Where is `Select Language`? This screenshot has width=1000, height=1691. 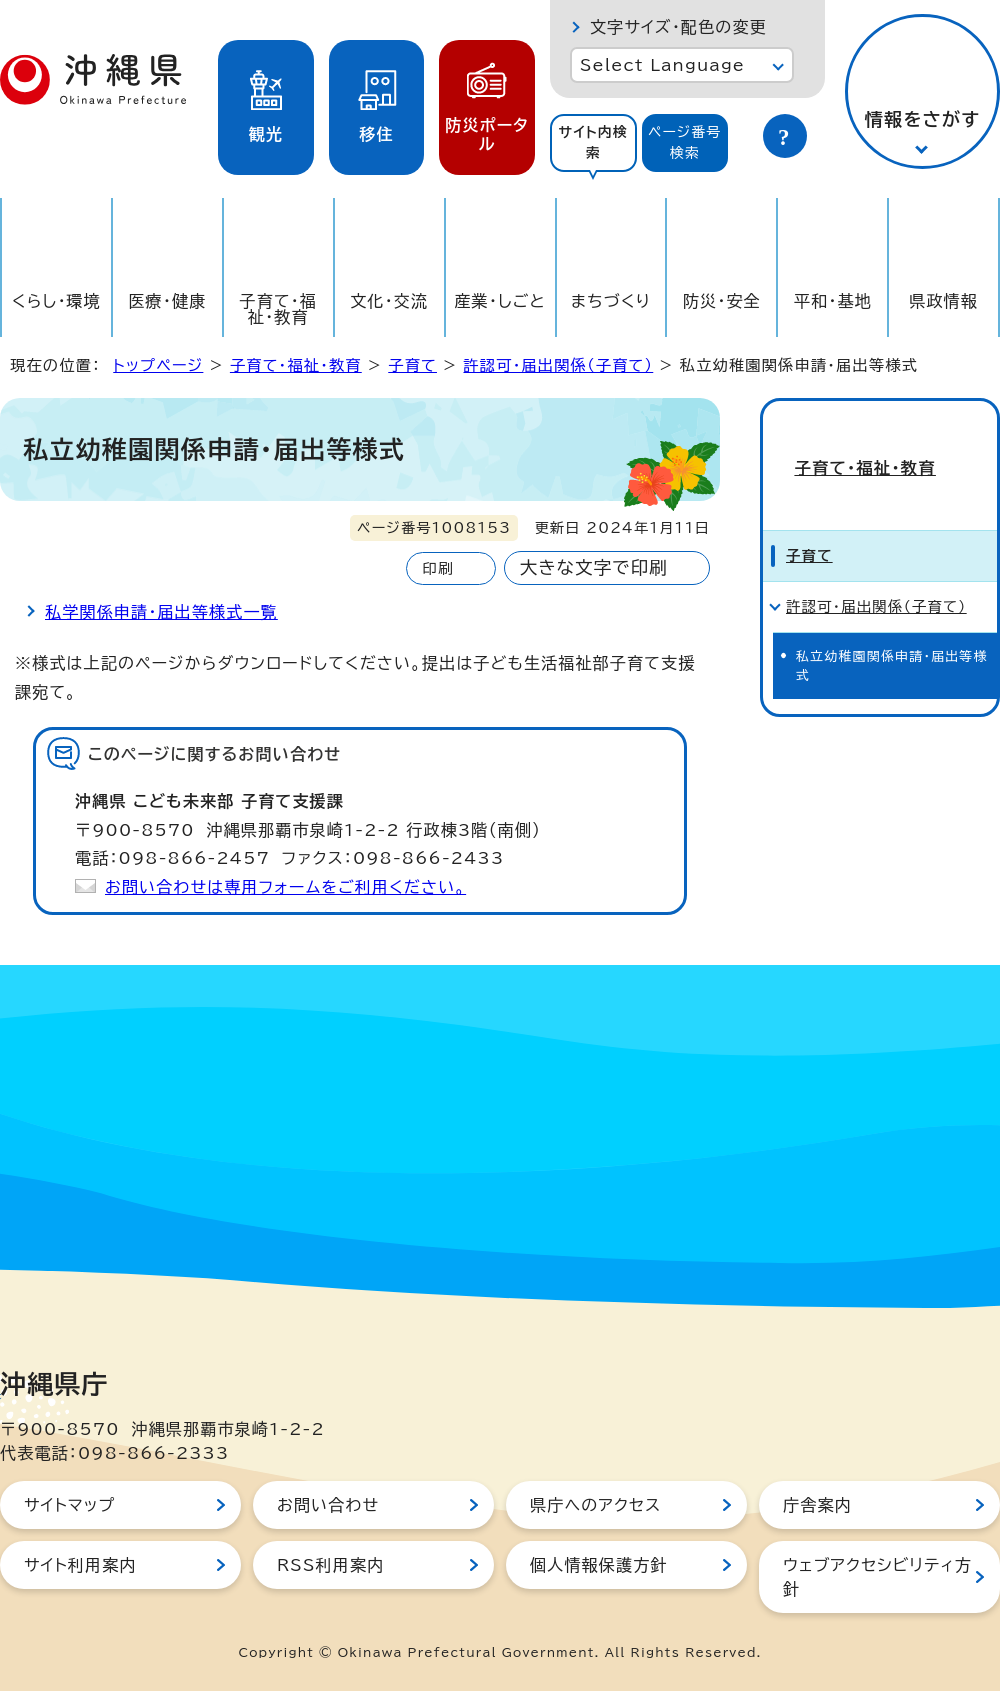
Select Language is located at coordinates (662, 65).